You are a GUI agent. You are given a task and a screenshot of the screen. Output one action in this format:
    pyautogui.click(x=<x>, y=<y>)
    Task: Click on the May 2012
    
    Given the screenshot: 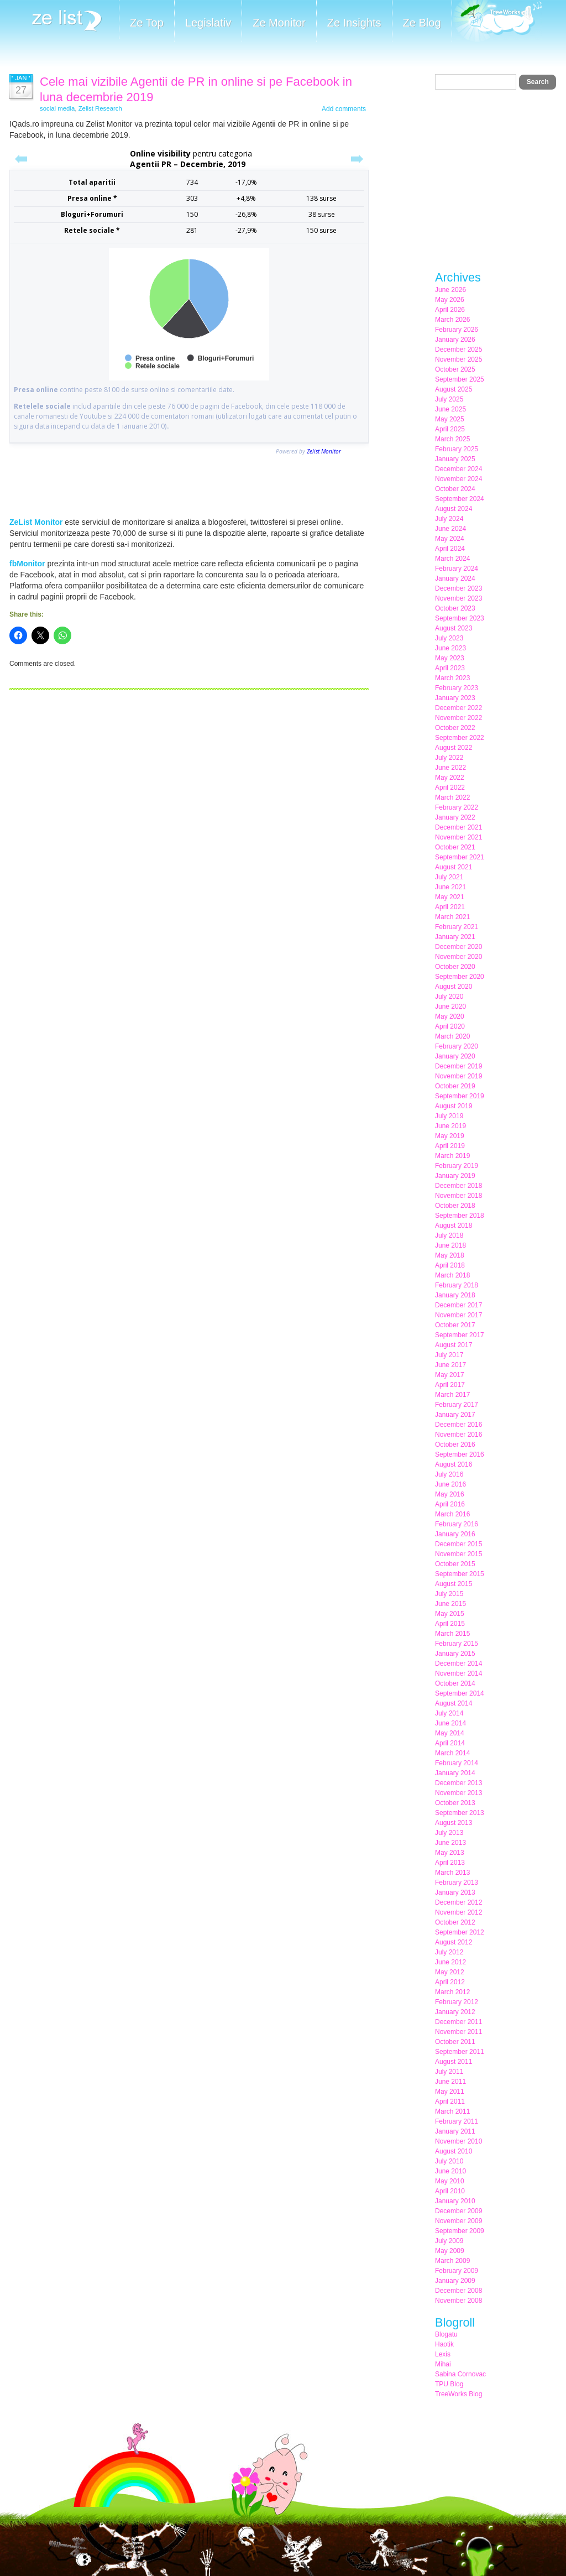 What is the action you would take?
    pyautogui.click(x=449, y=1972)
    